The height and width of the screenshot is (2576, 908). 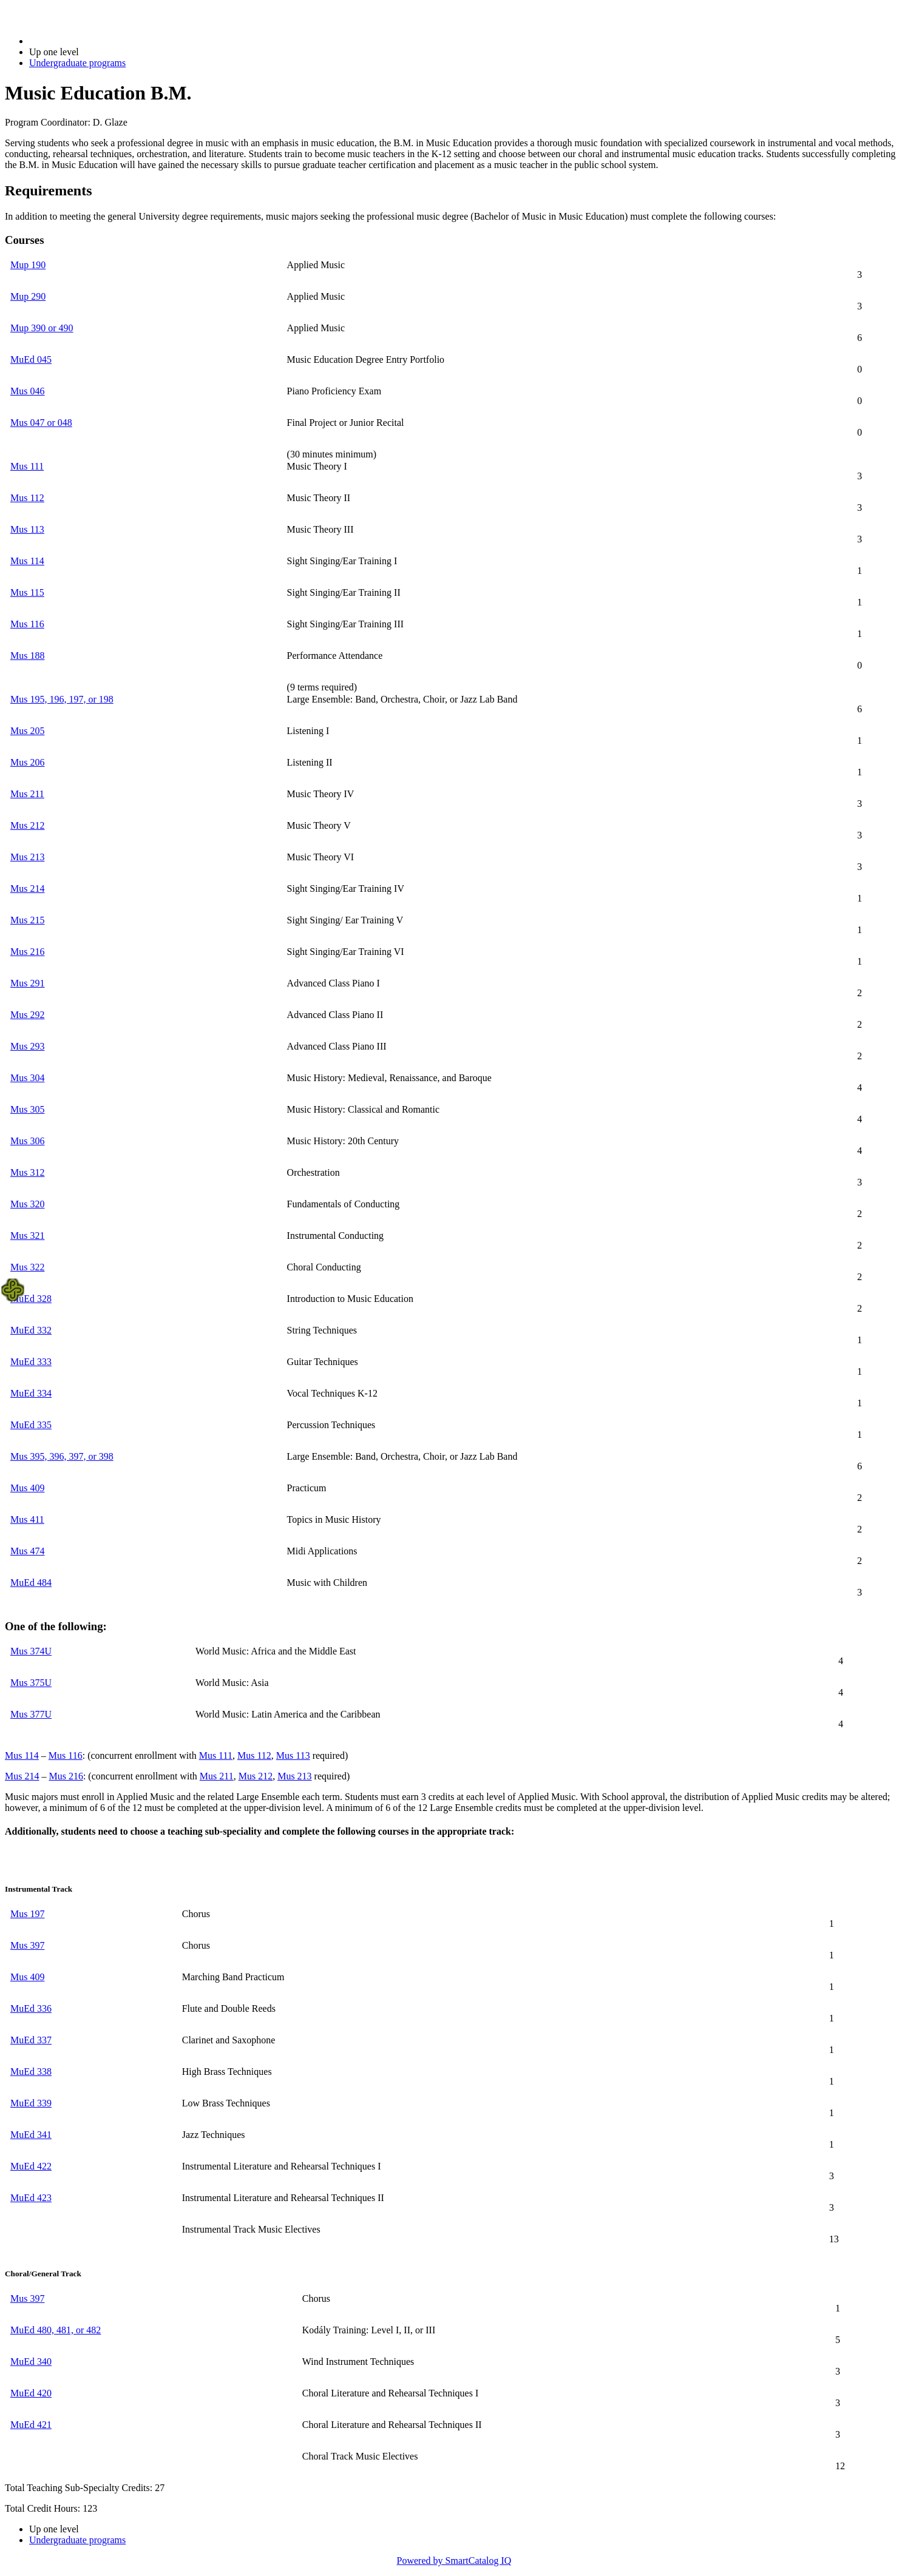 I want to click on Mus 397, so click(x=27, y=1945).